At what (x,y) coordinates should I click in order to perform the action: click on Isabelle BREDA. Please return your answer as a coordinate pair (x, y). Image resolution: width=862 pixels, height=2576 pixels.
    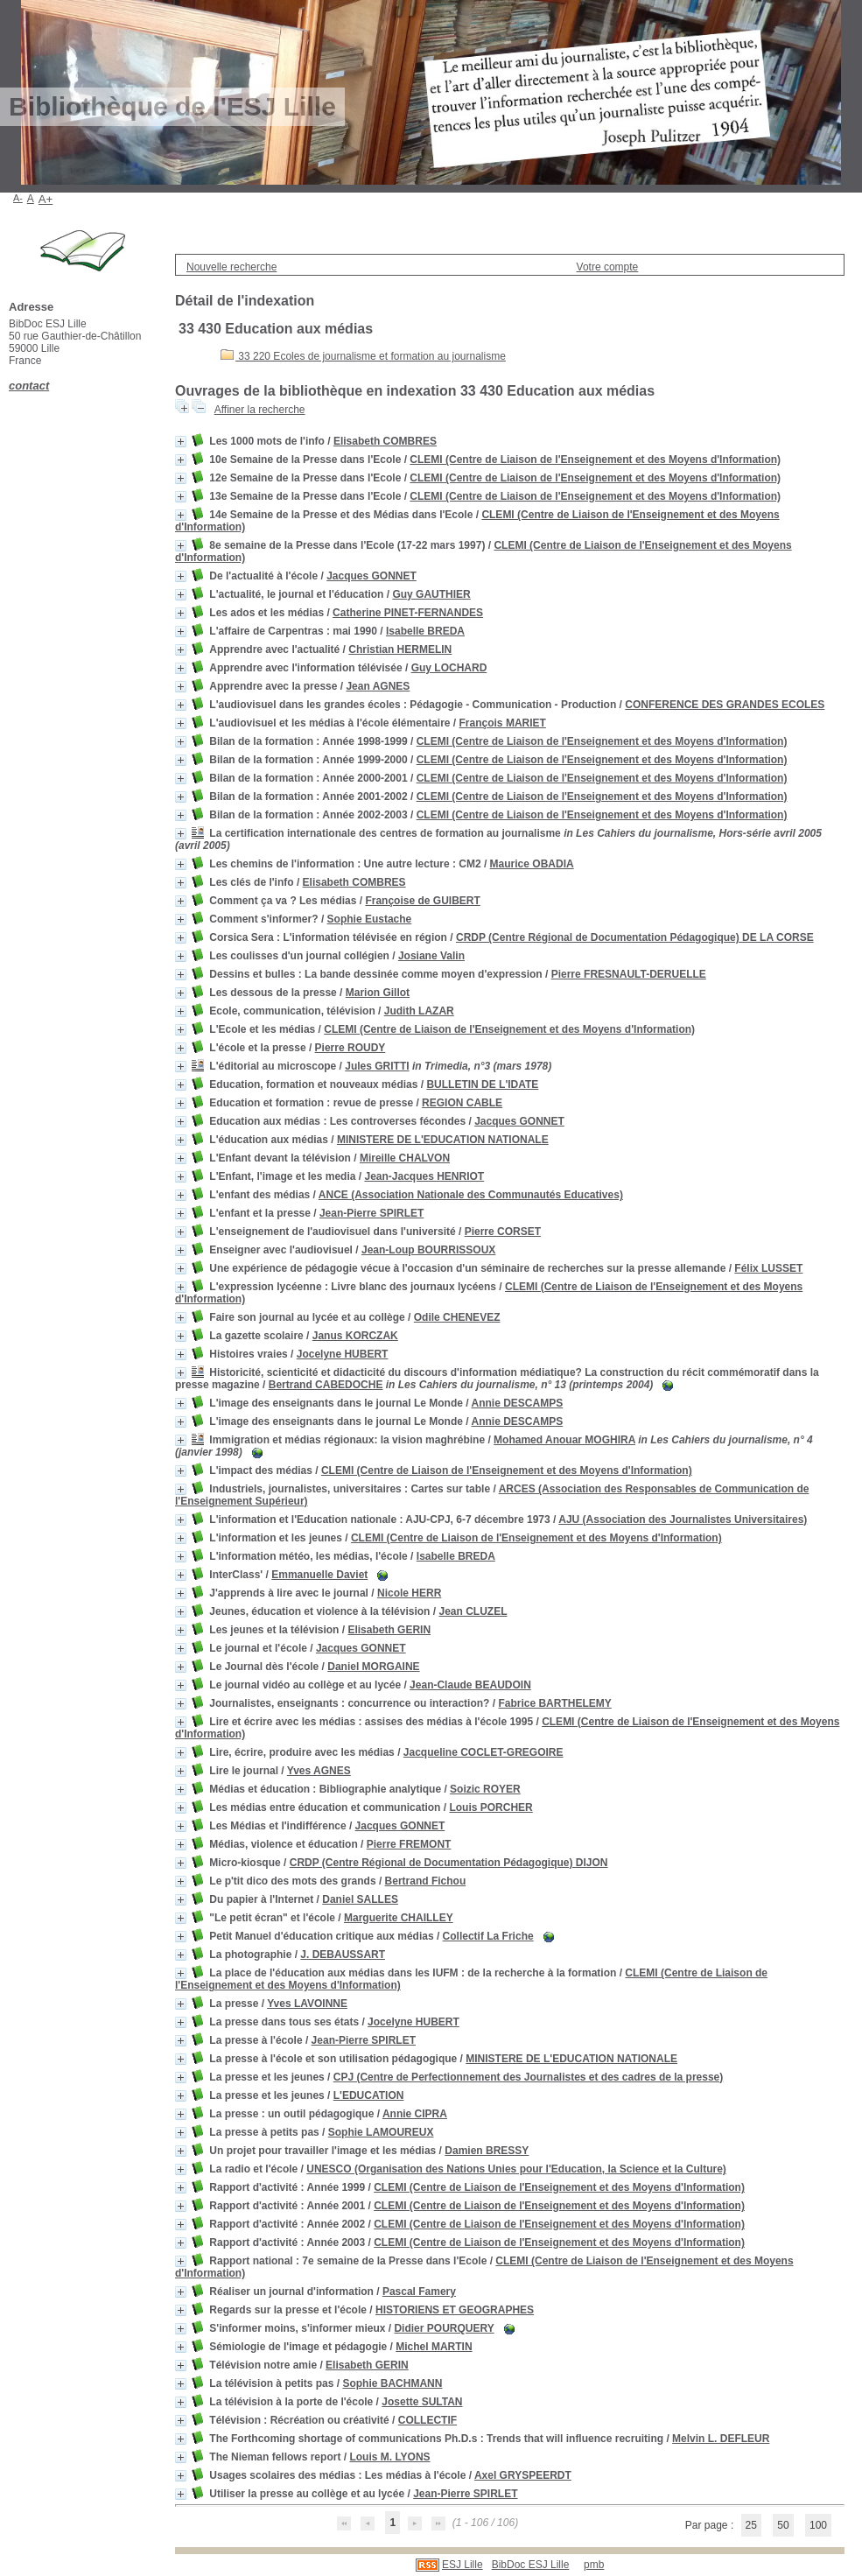
    Looking at the image, I should click on (425, 631).